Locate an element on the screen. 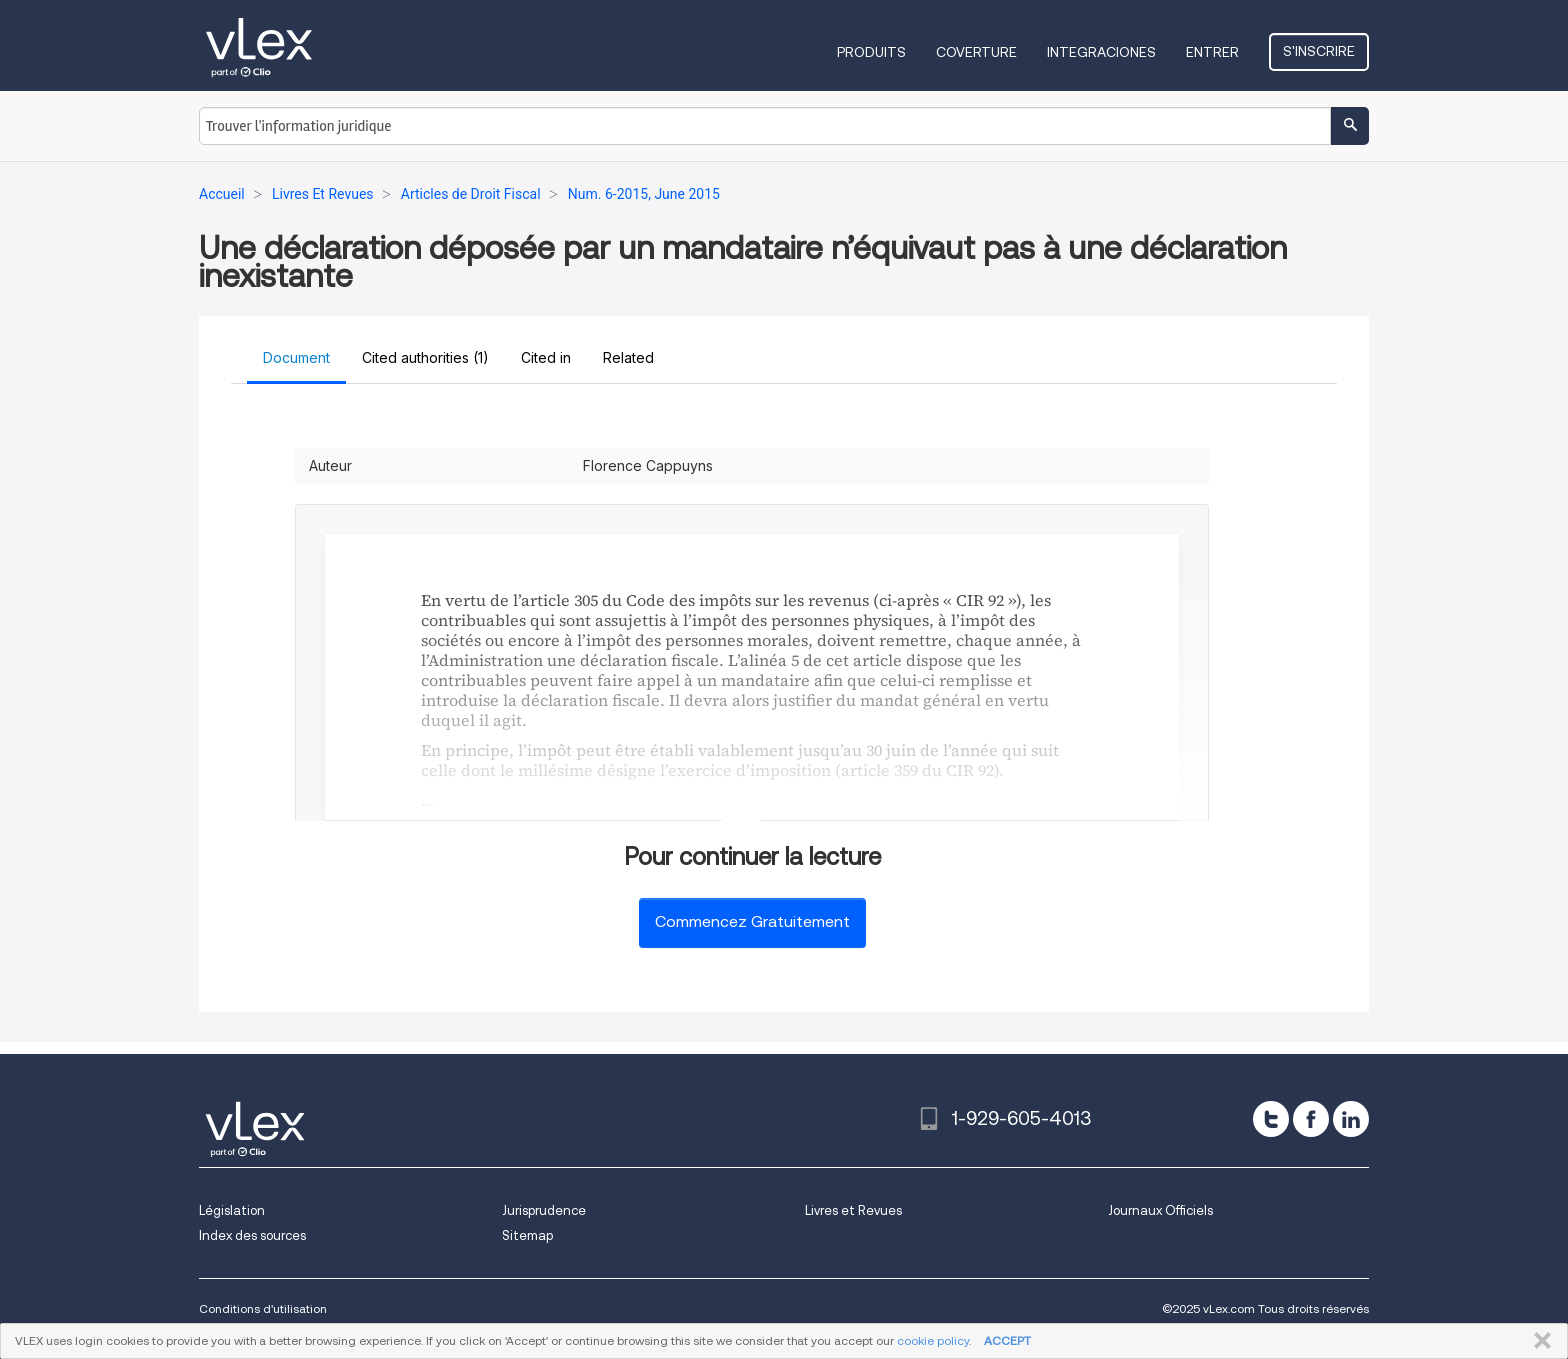 This screenshot has width=1568, height=1359. Produits is located at coordinates (871, 52).